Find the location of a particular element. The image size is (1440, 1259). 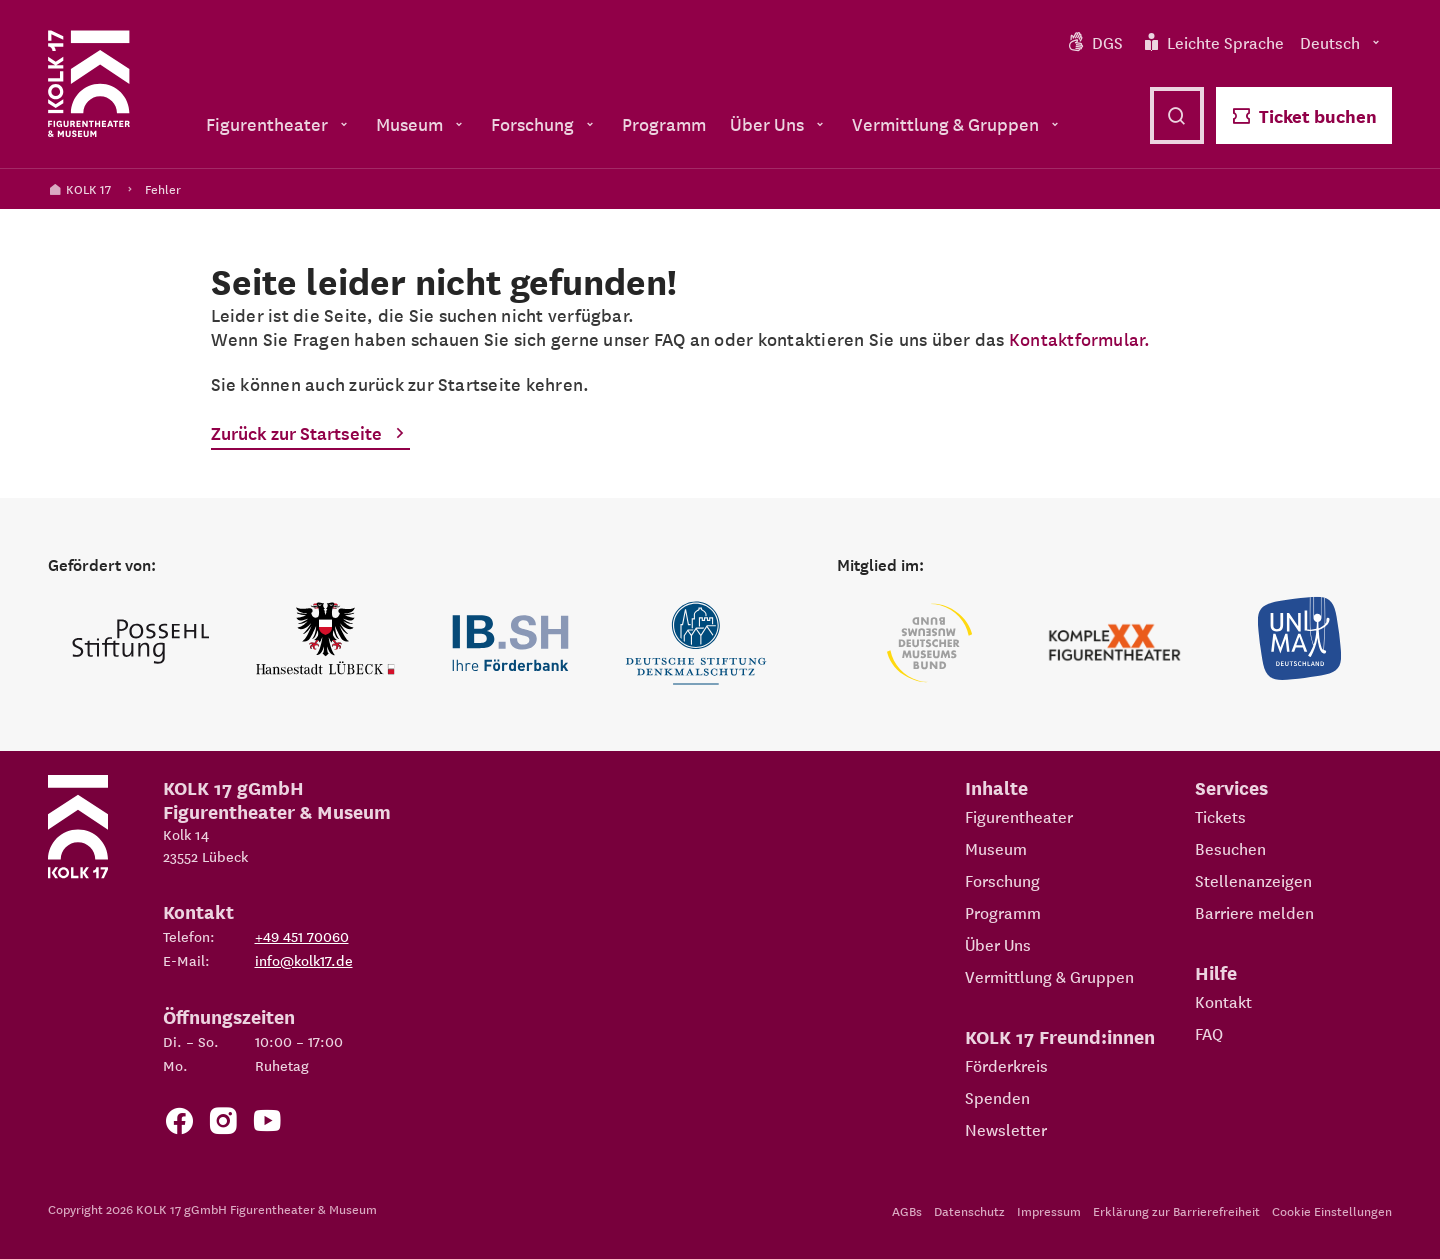

Barriere melden is located at coordinates (1254, 912).